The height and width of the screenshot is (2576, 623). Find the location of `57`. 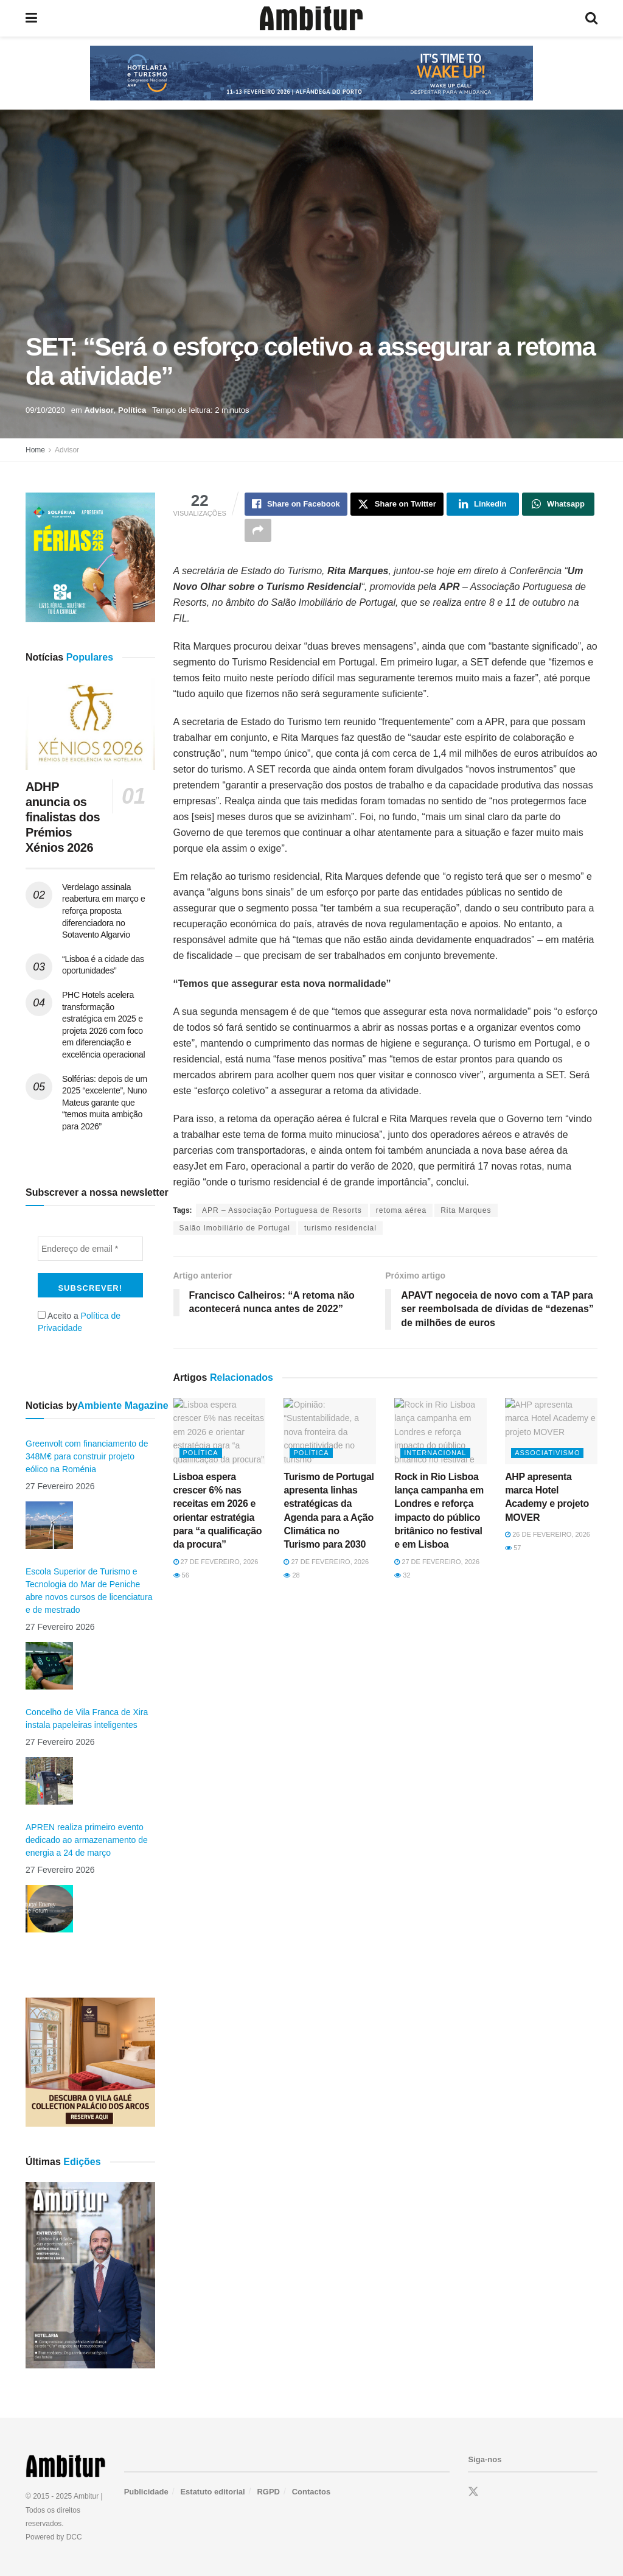

57 is located at coordinates (513, 1547).